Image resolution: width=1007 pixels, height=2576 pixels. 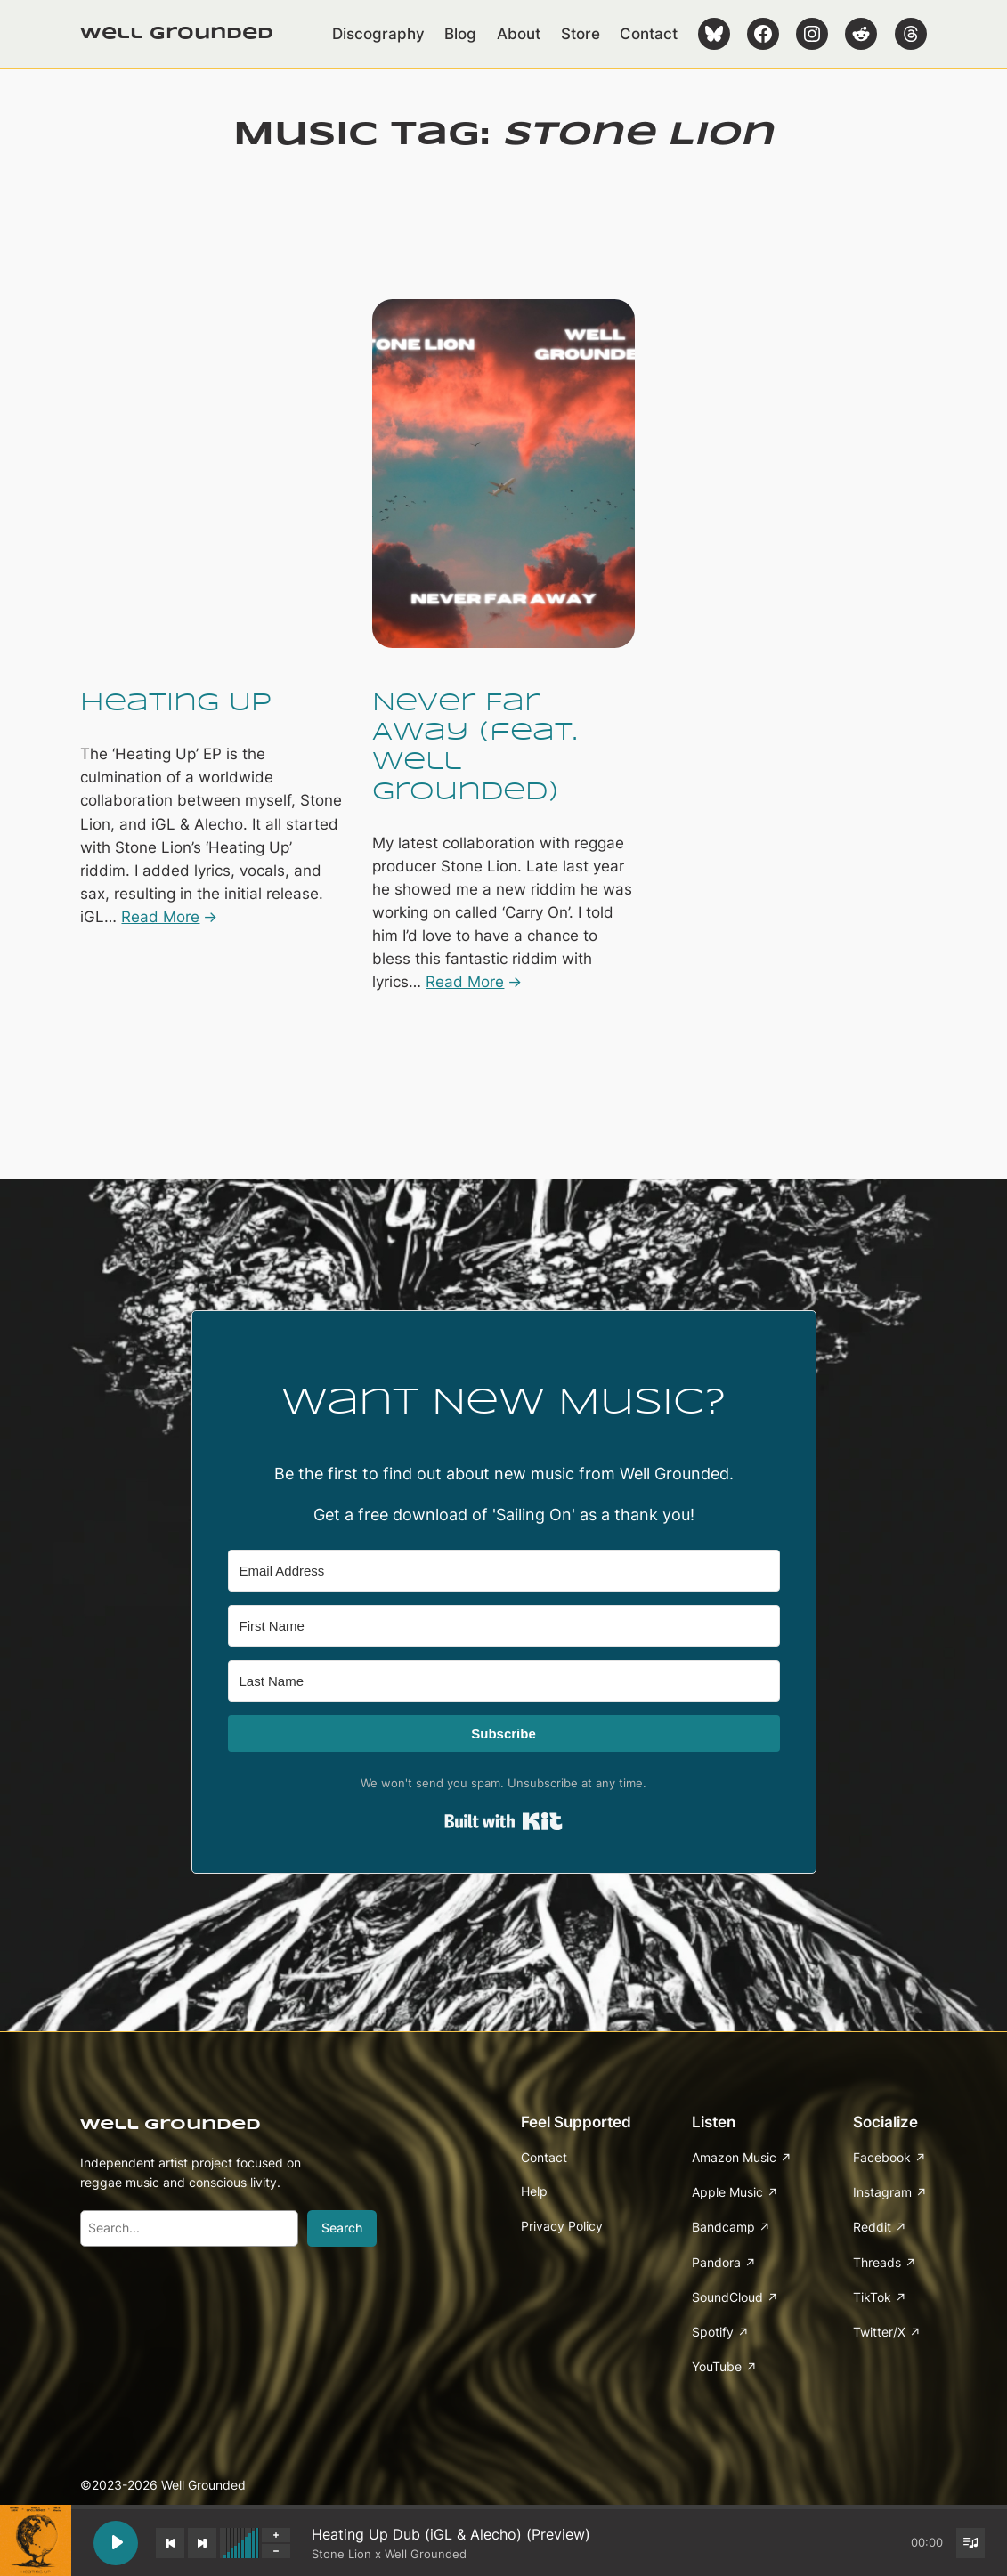 What do you see at coordinates (504, 1571) in the screenshot?
I see `[Email Address]` at bounding box center [504, 1571].